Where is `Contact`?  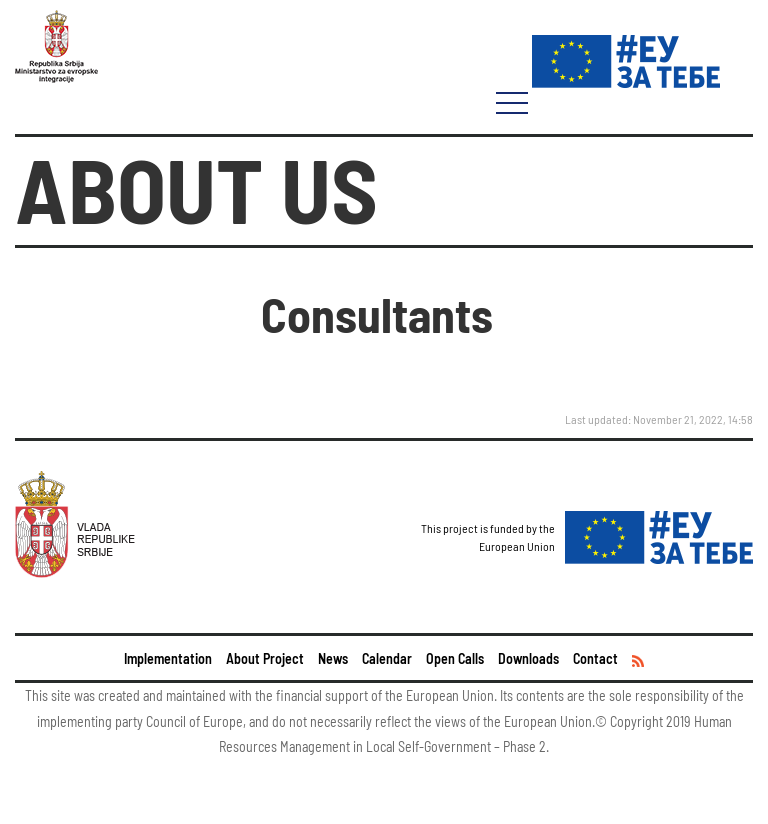
Contact is located at coordinates (595, 658).